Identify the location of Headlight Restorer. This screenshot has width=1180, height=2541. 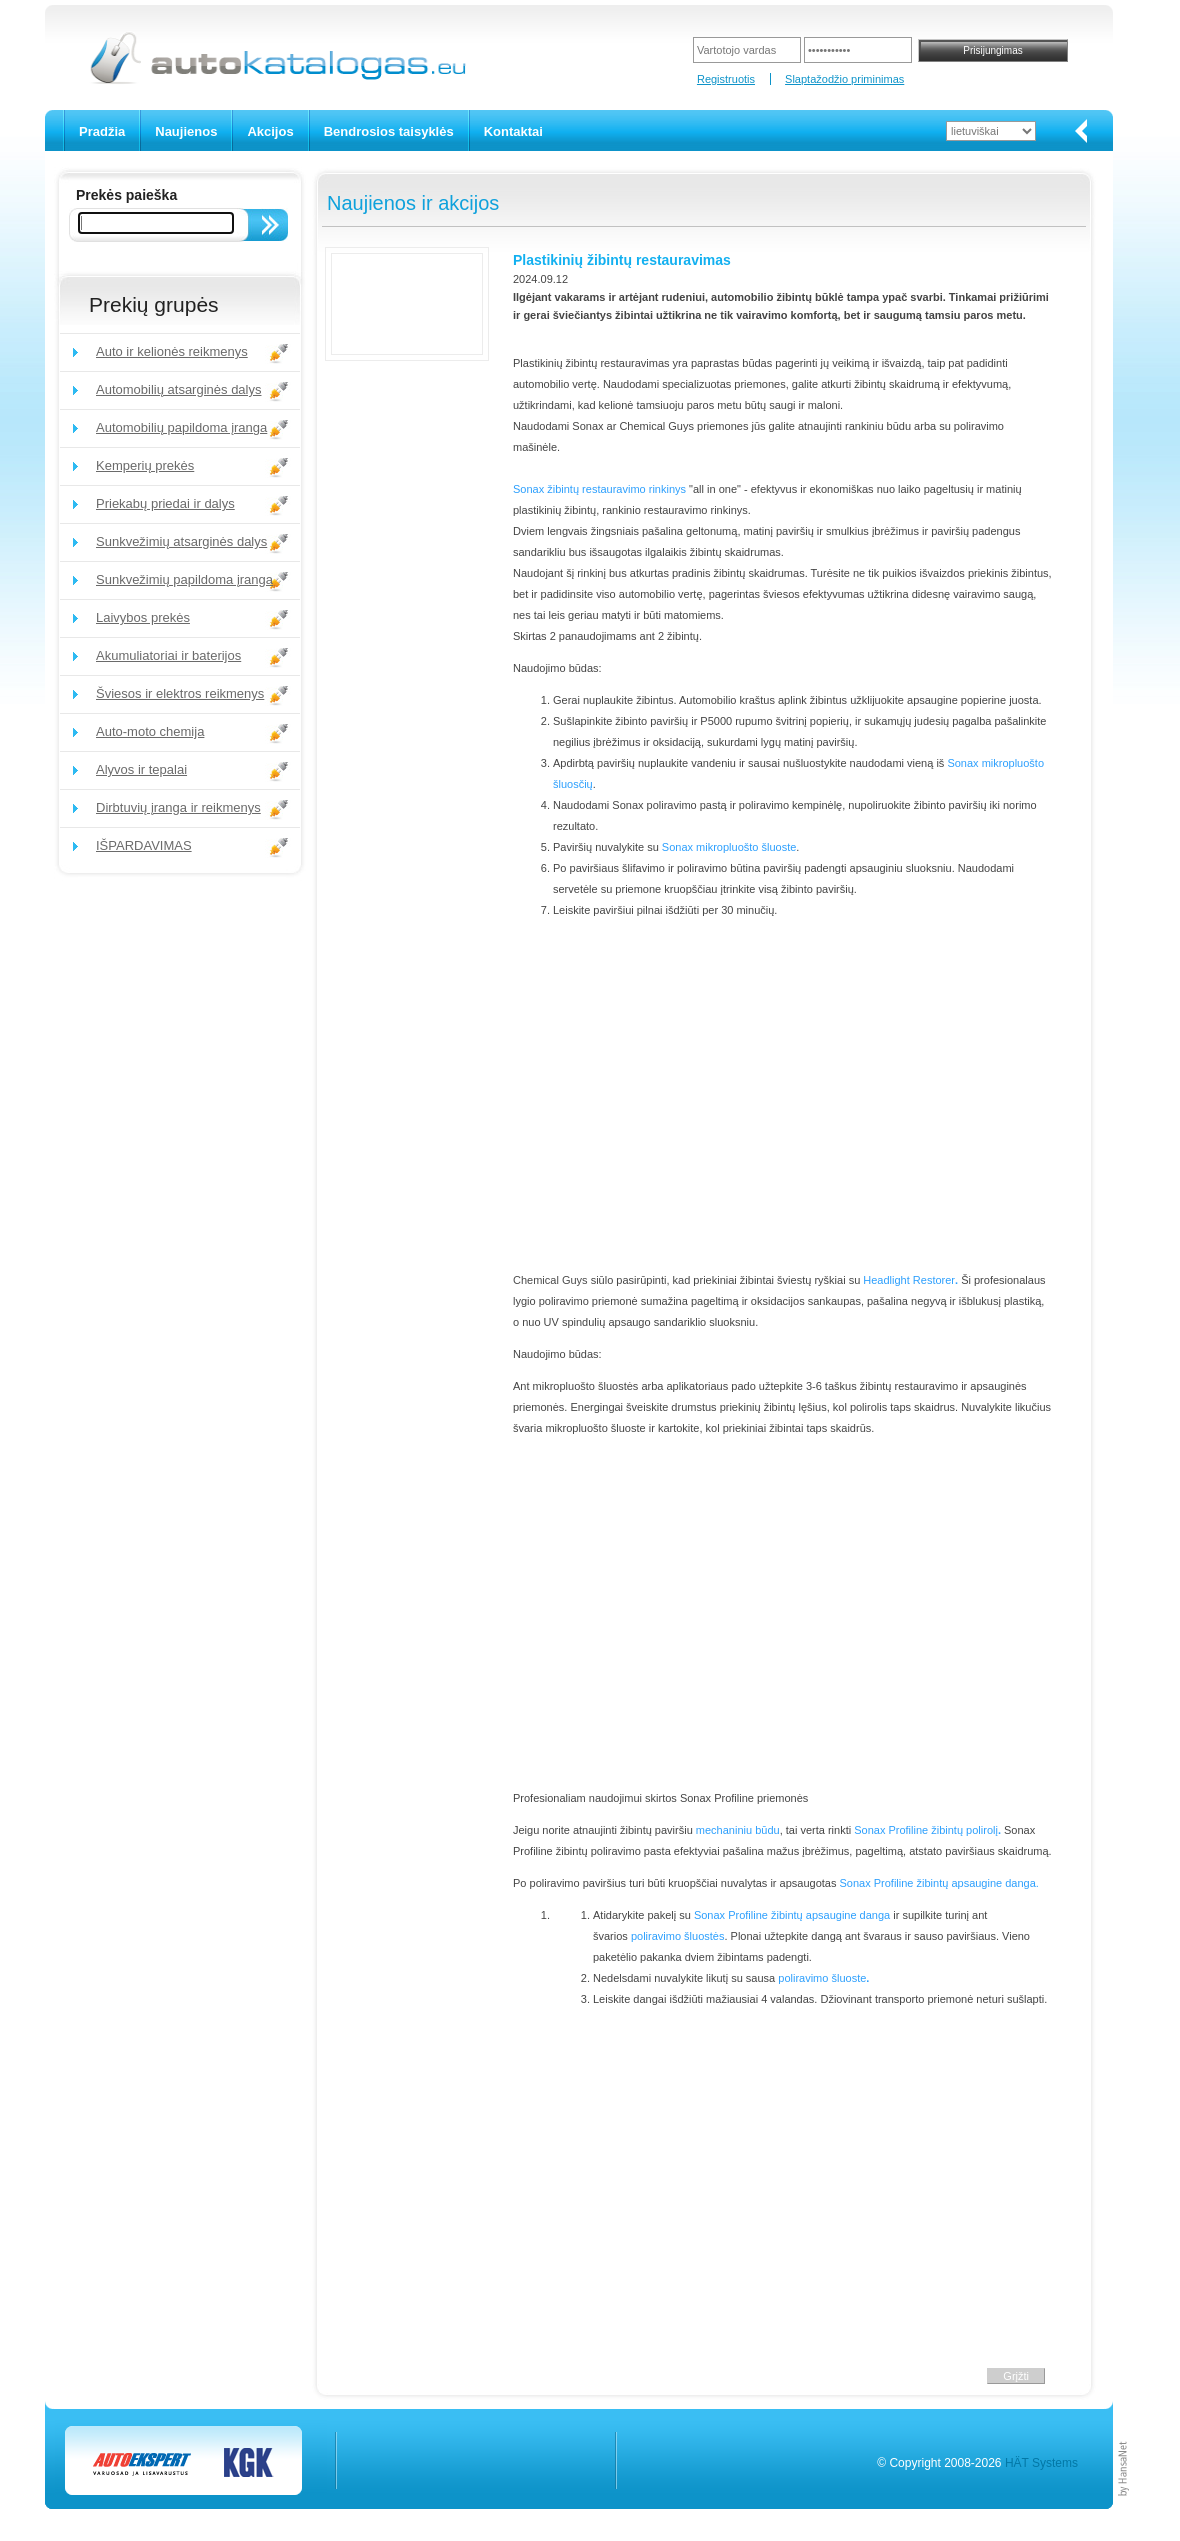
(909, 1280).